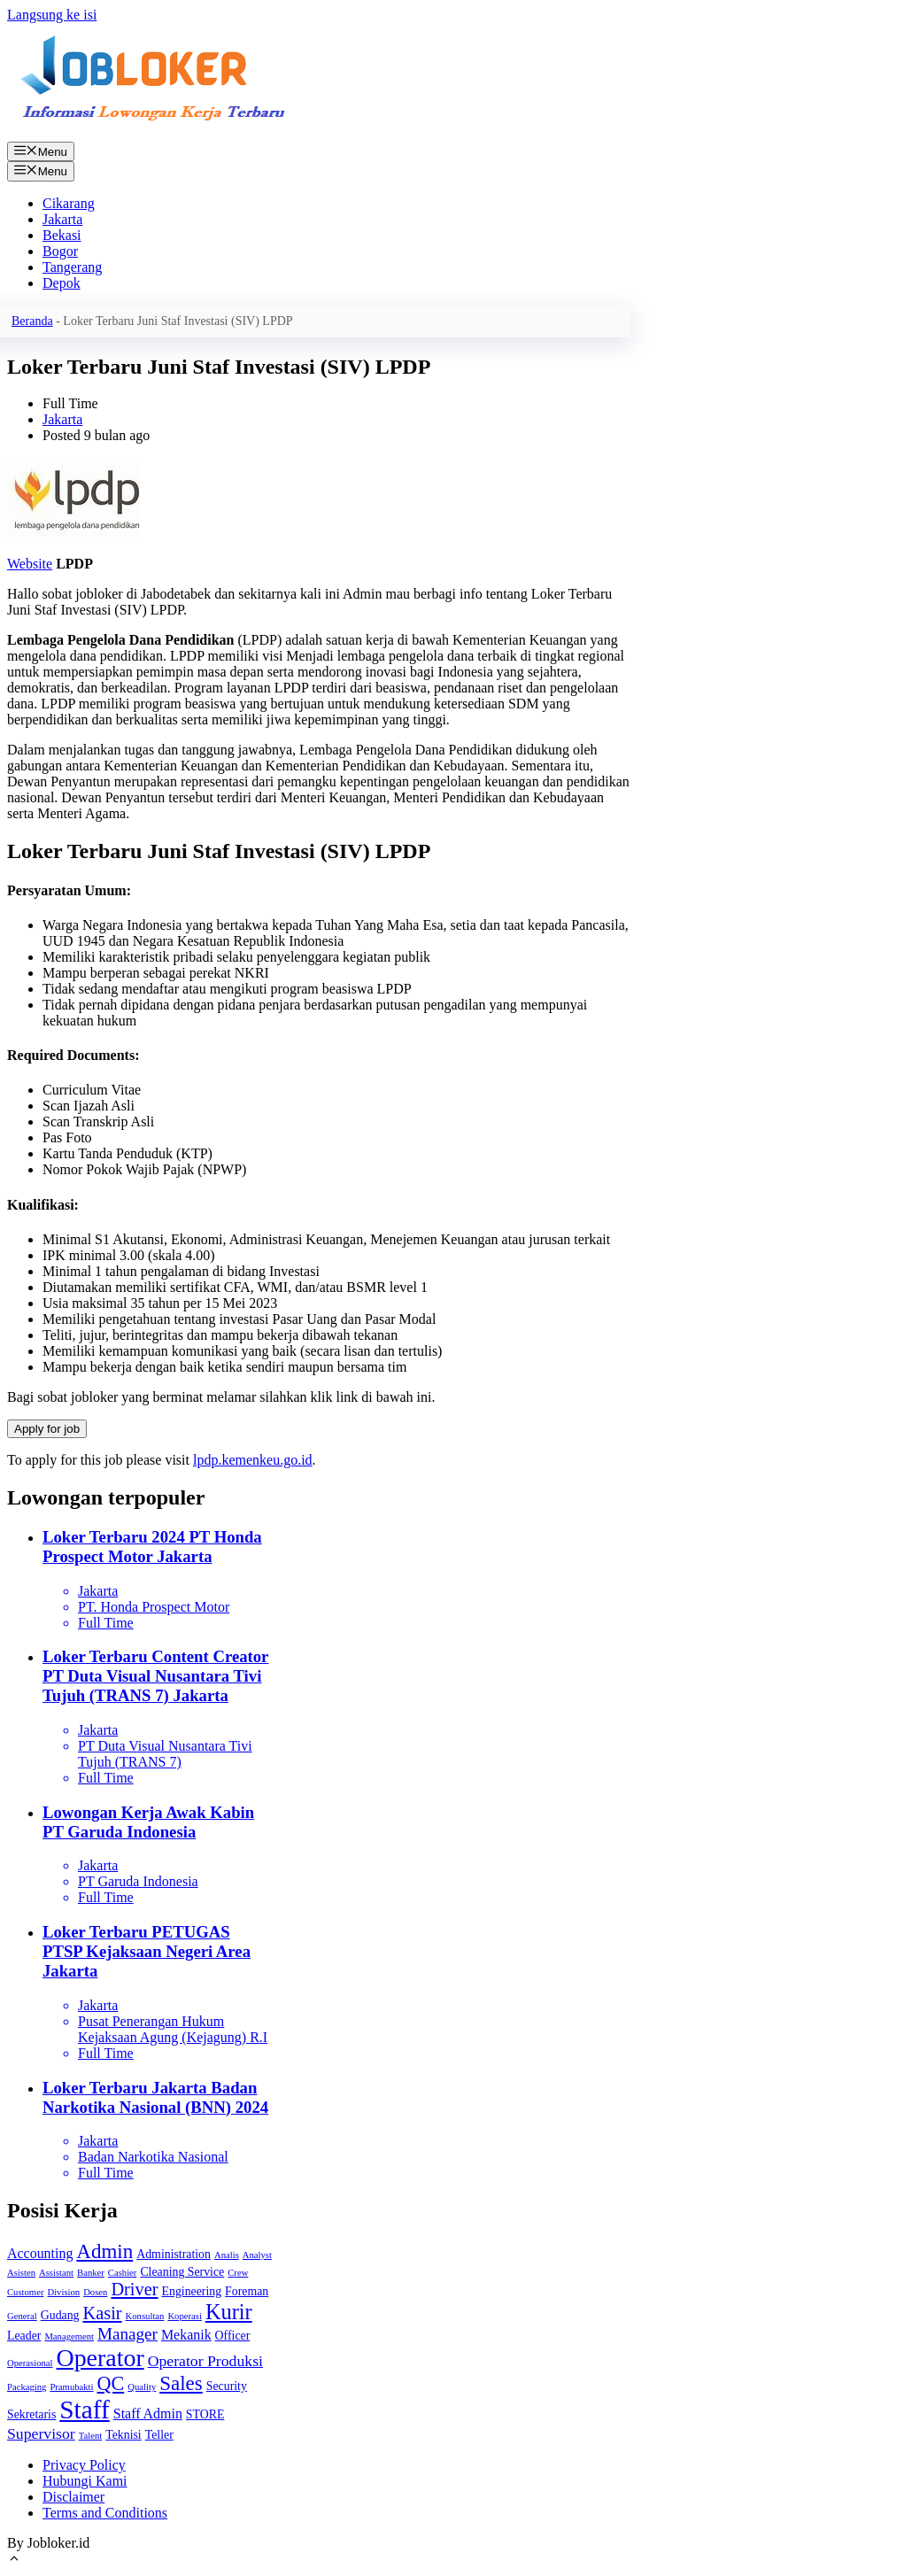  I want to click on Koperasi [Koperasi (1 item)], so click(184, 2316).